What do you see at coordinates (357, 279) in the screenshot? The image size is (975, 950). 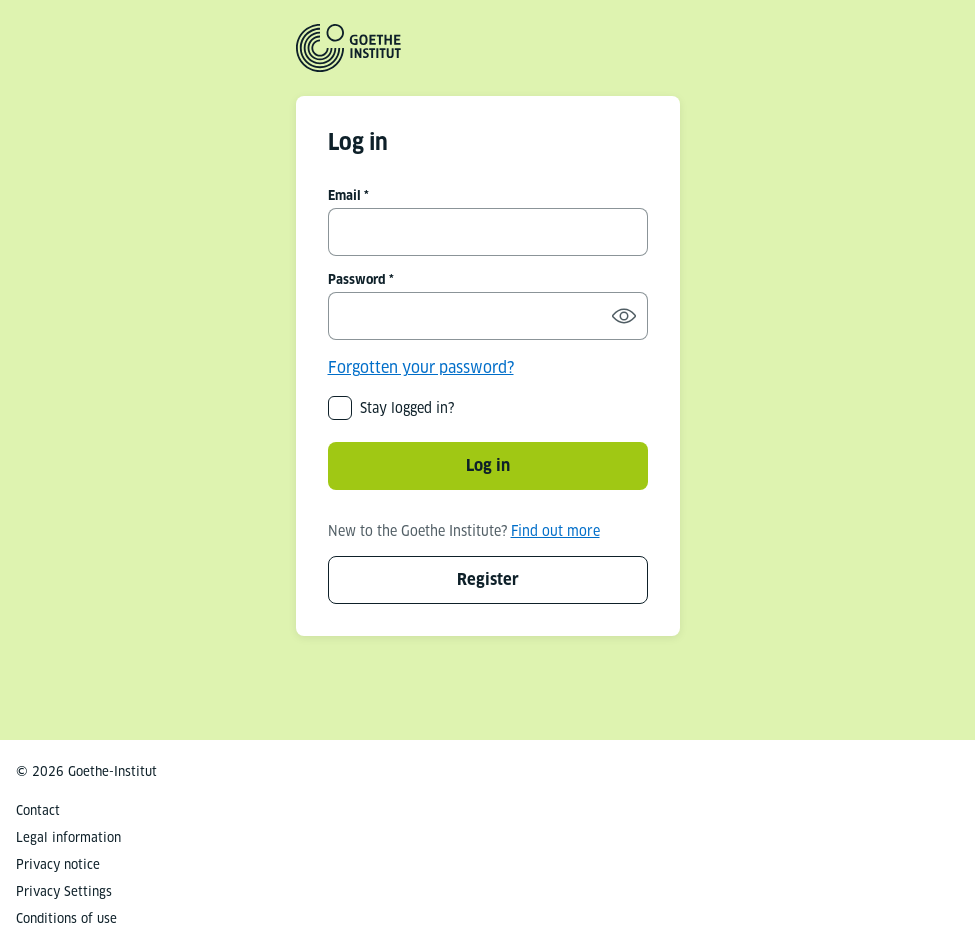 I see `Password` at bounding box center [357, 279].